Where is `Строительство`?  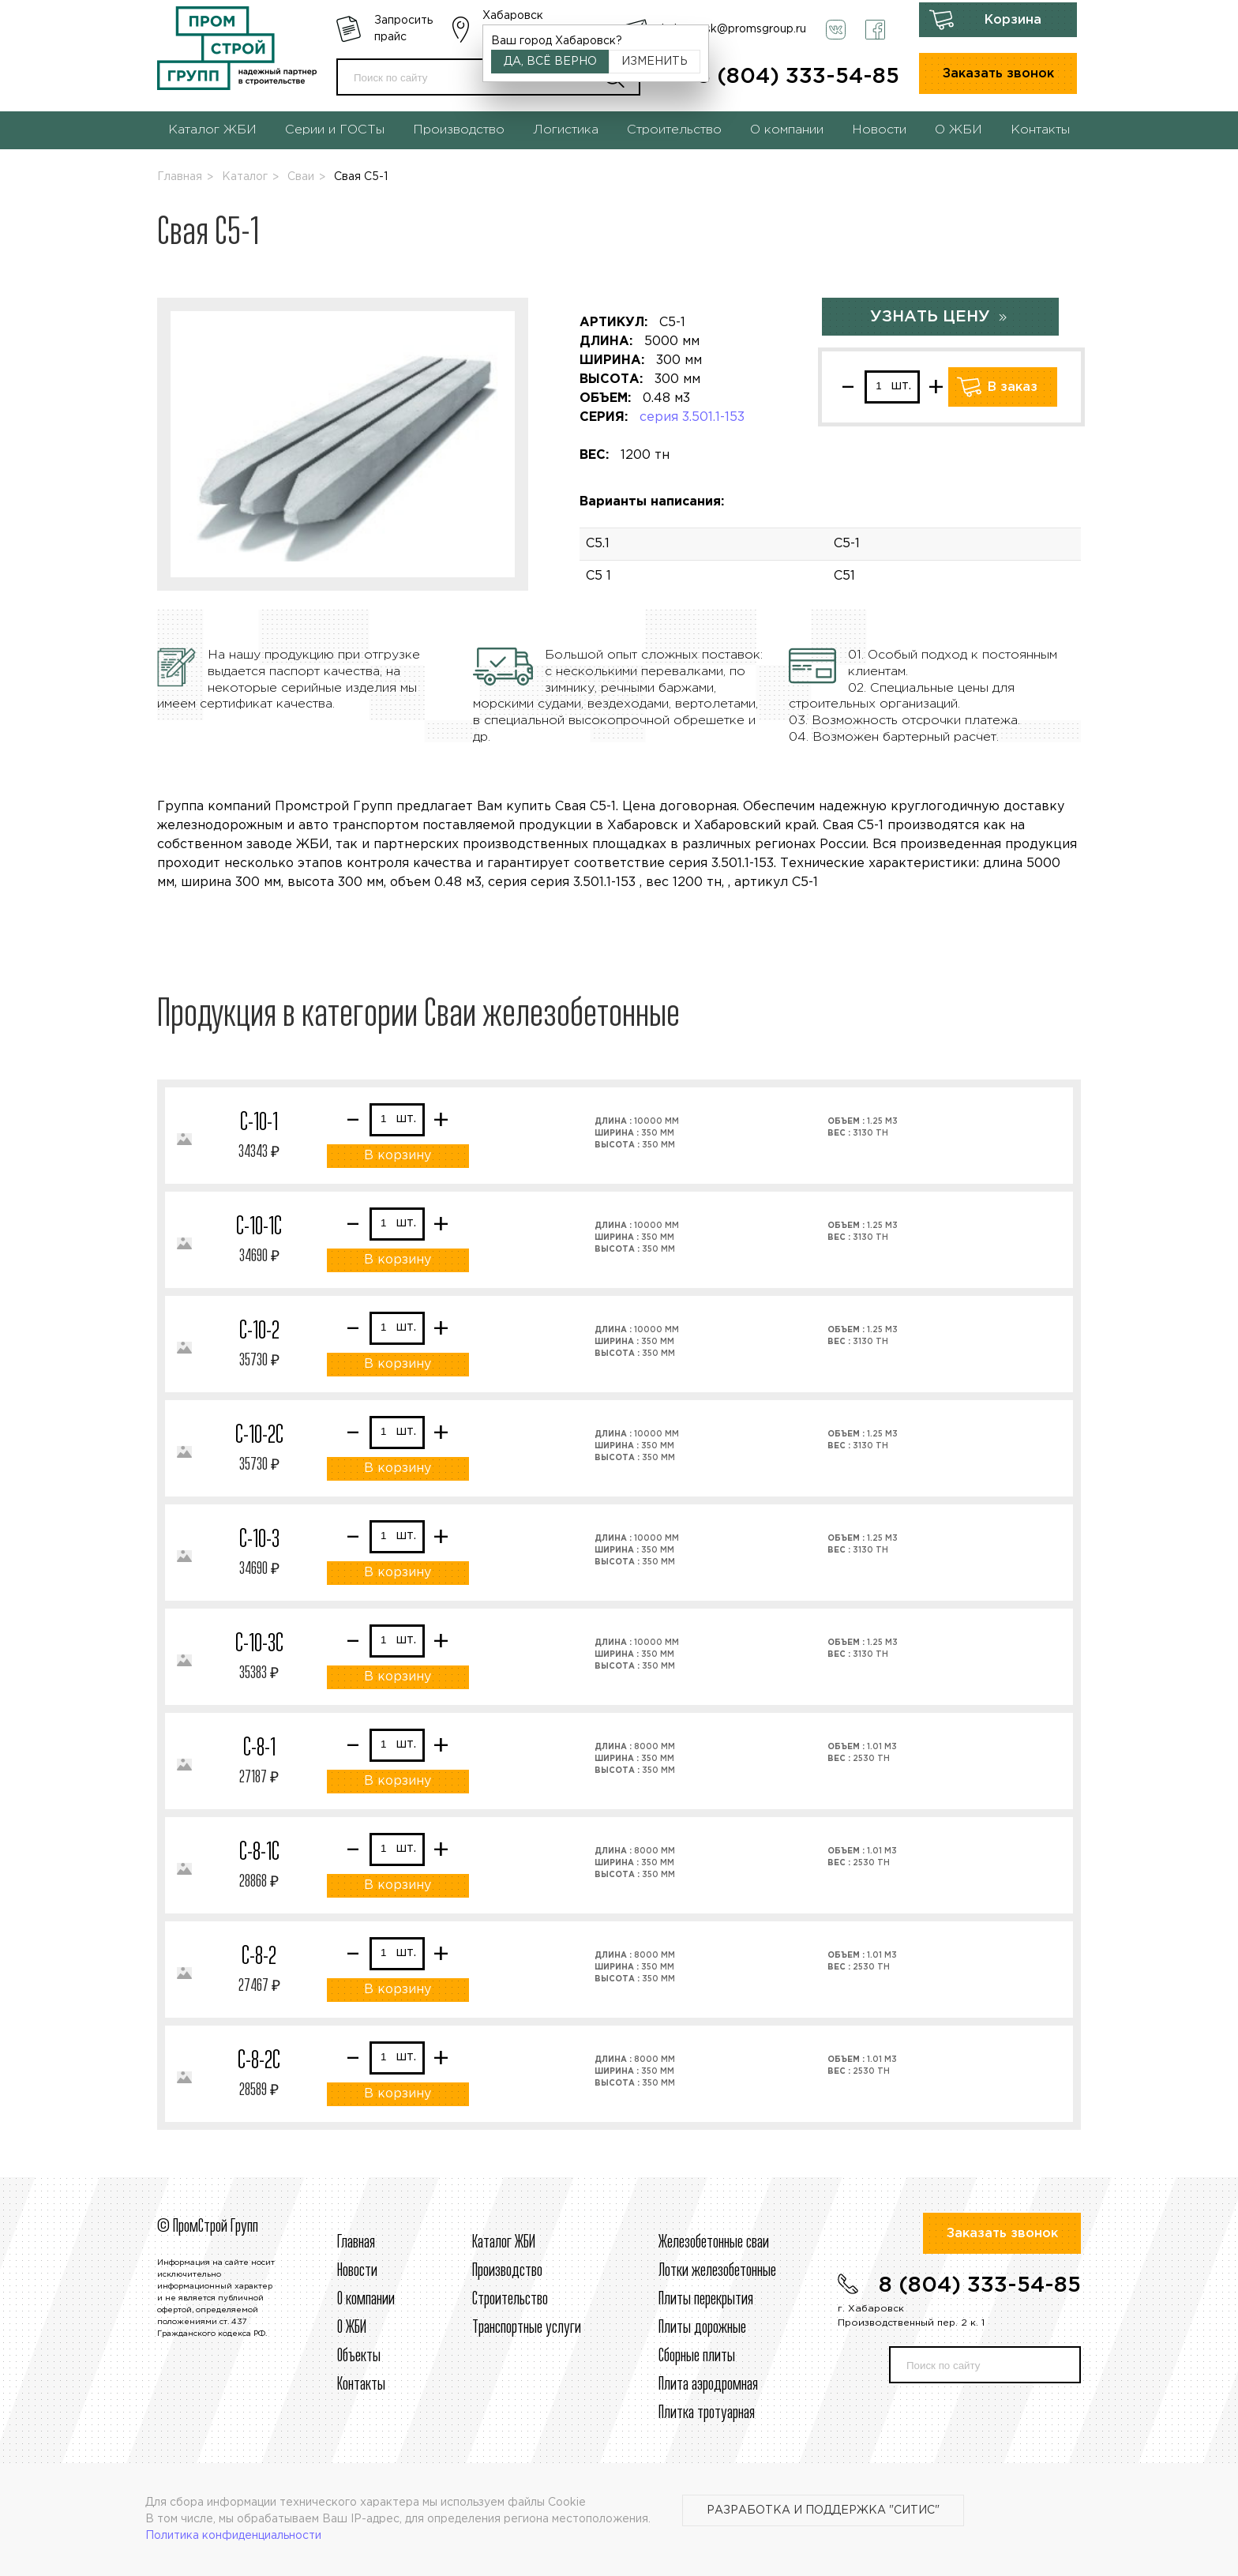
Строительство is located at coordinates (674, 130).